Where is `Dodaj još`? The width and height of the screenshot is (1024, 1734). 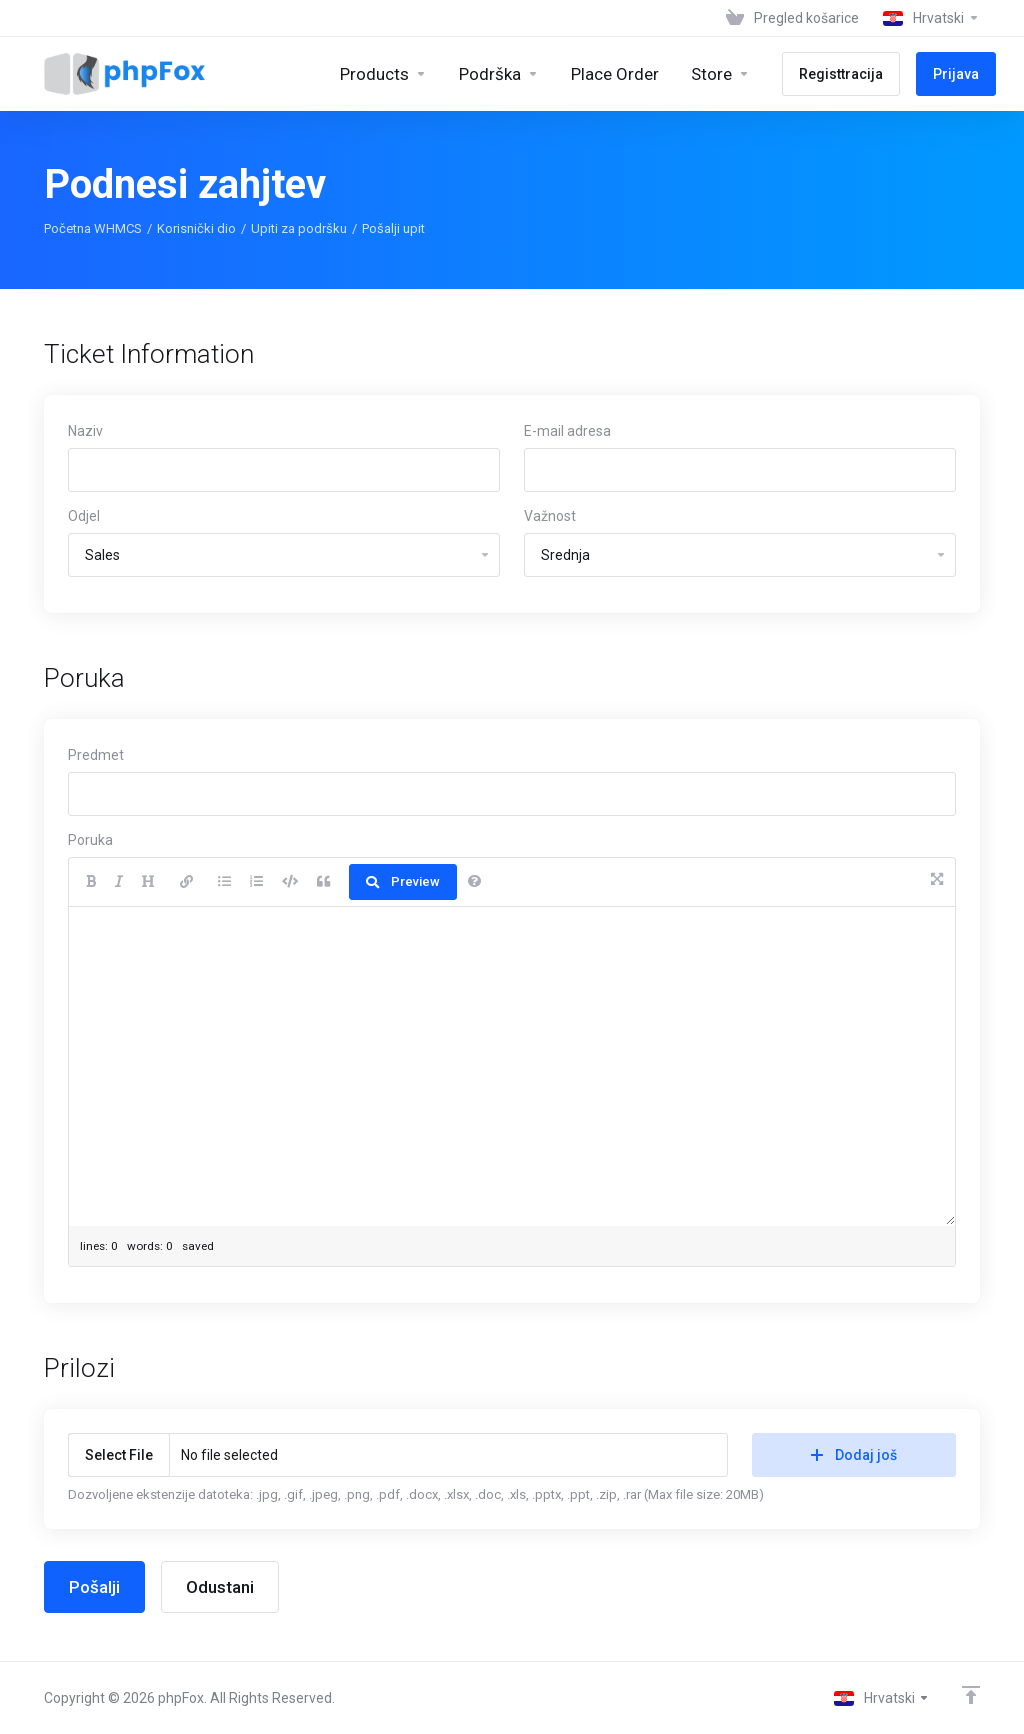
Dodaj još is located at coordinates (854, 1455).